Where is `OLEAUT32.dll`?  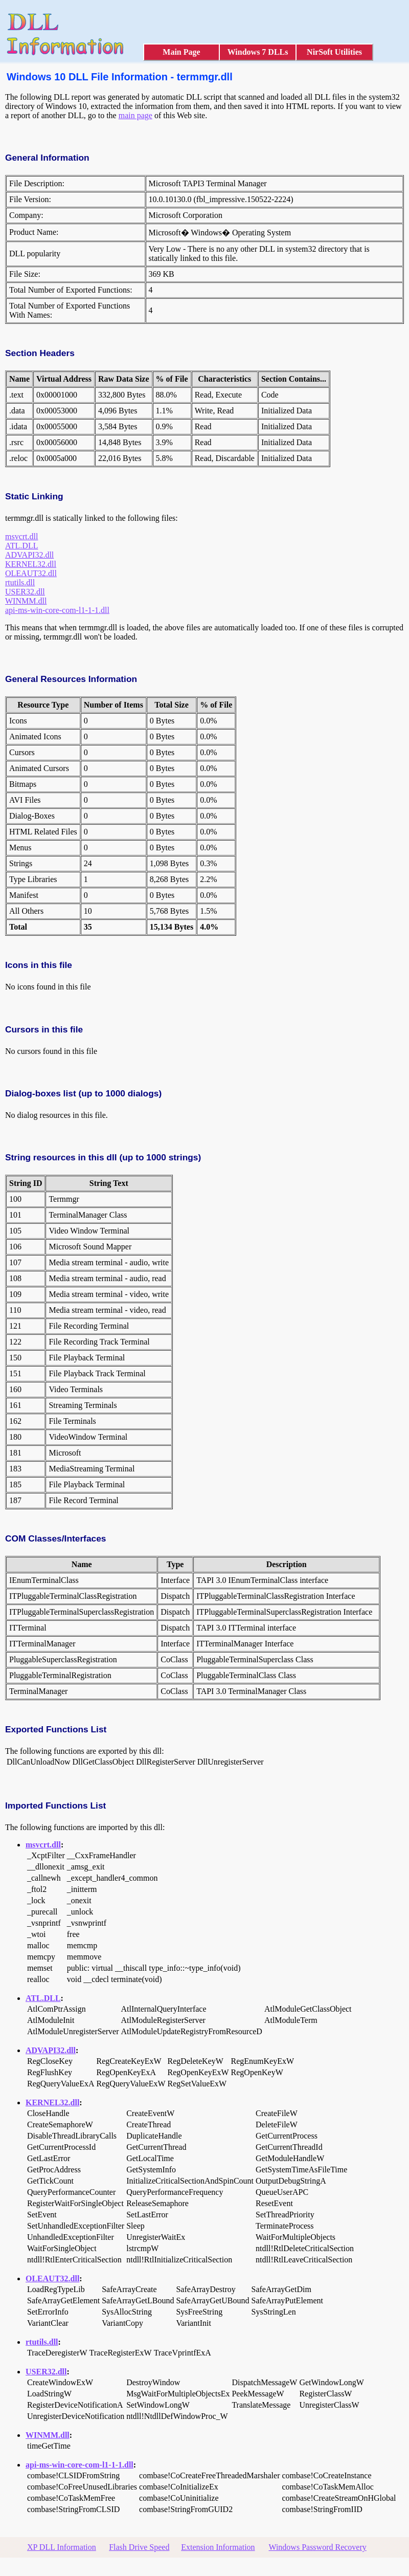 OLEAUT32.dll is located at coordinates (31, 573).